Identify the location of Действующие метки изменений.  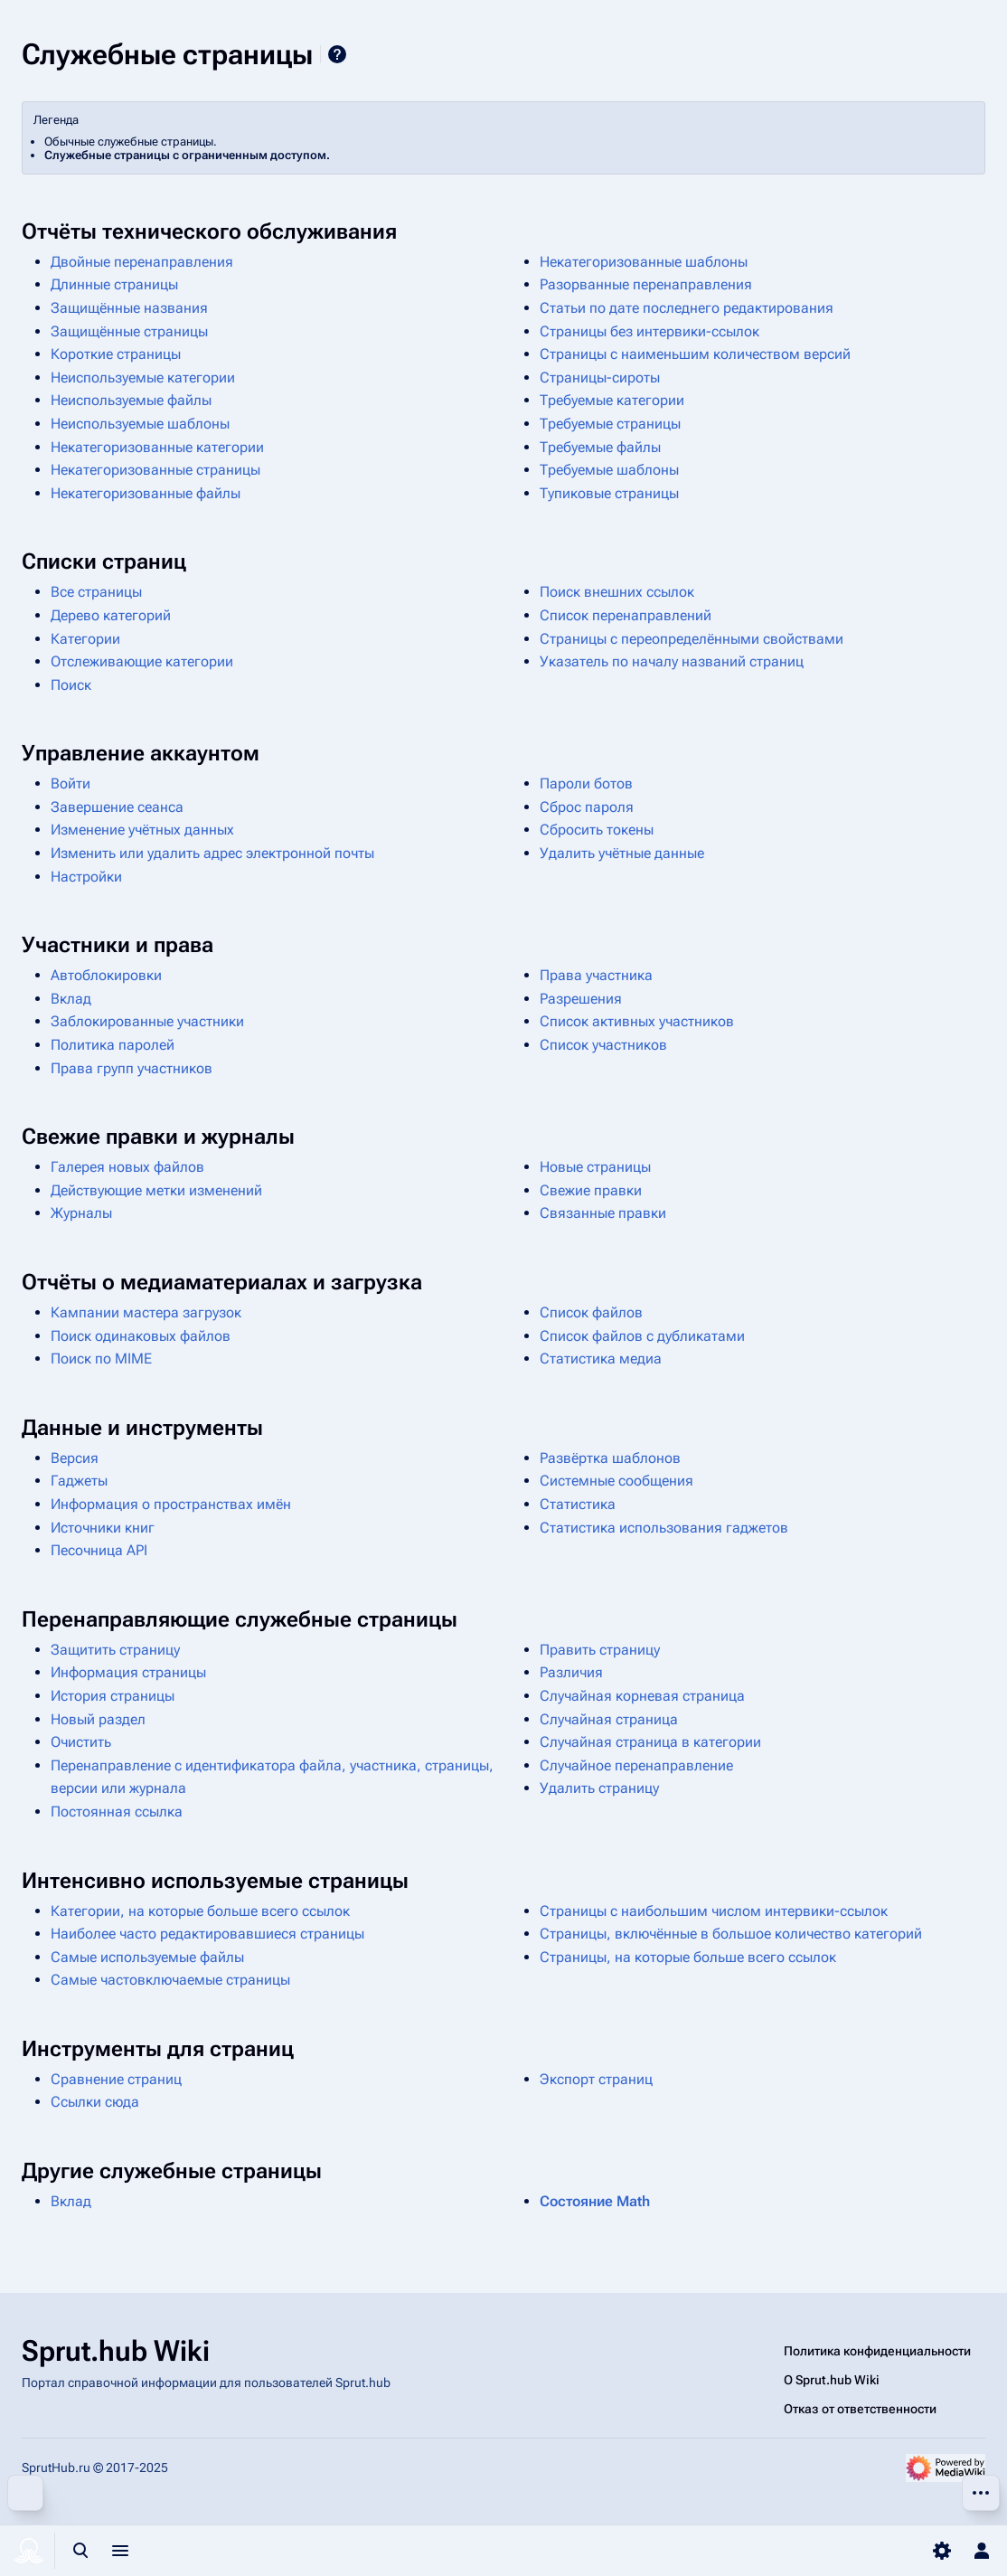
(156, 1190).